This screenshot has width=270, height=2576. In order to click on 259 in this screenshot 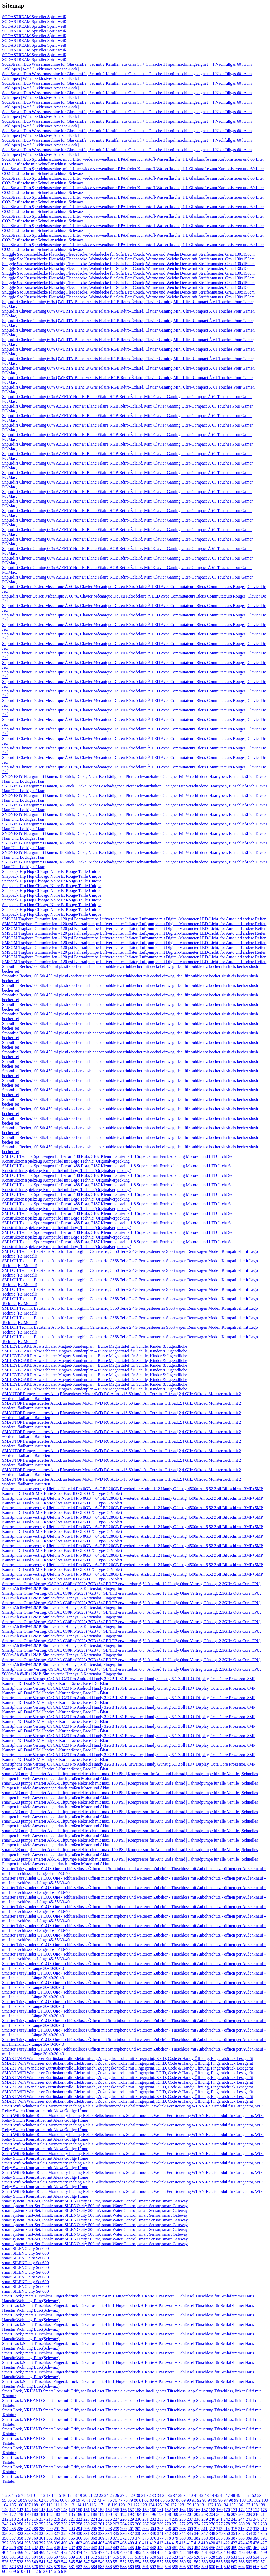, I will do `click(86, 2524)`.